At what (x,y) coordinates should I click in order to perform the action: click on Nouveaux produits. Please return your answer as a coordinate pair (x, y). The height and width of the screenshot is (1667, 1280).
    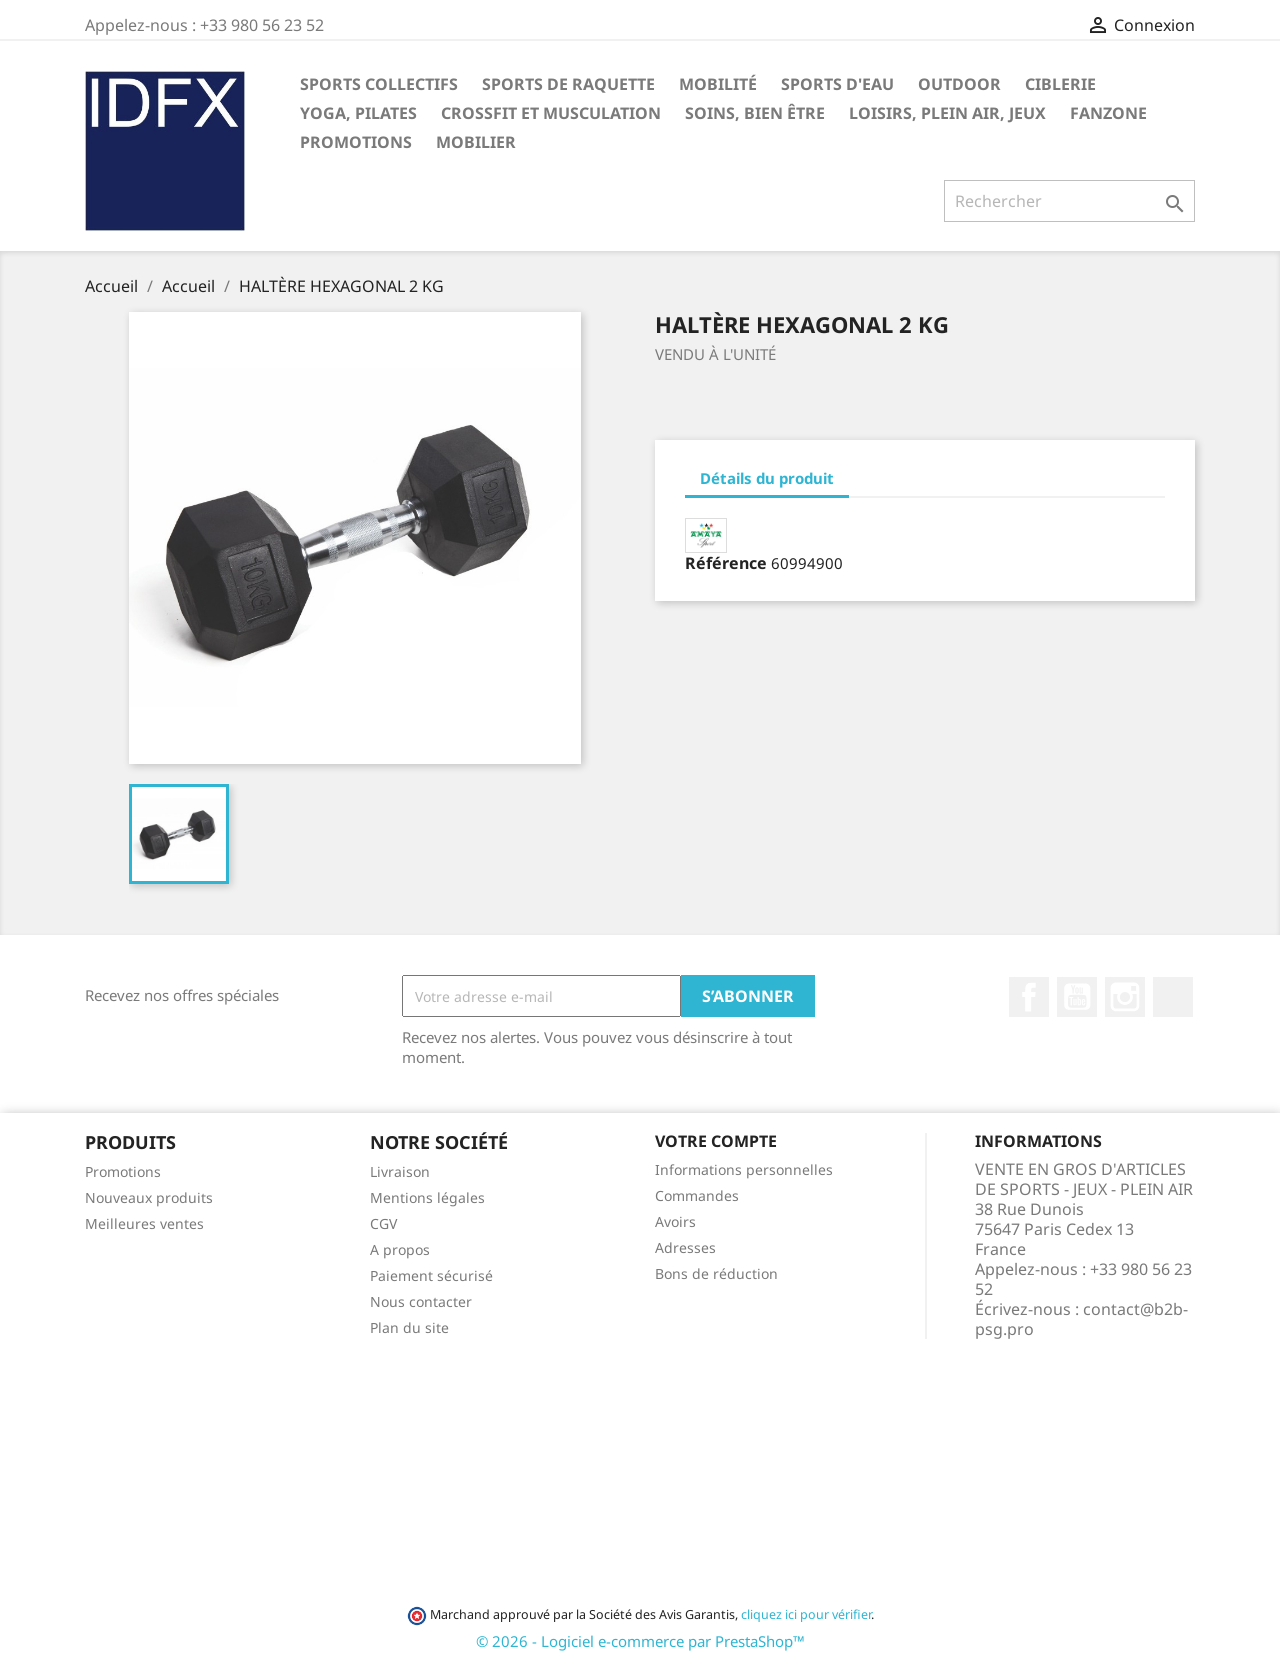
    Looking at the image, I should click on (149, 1197).